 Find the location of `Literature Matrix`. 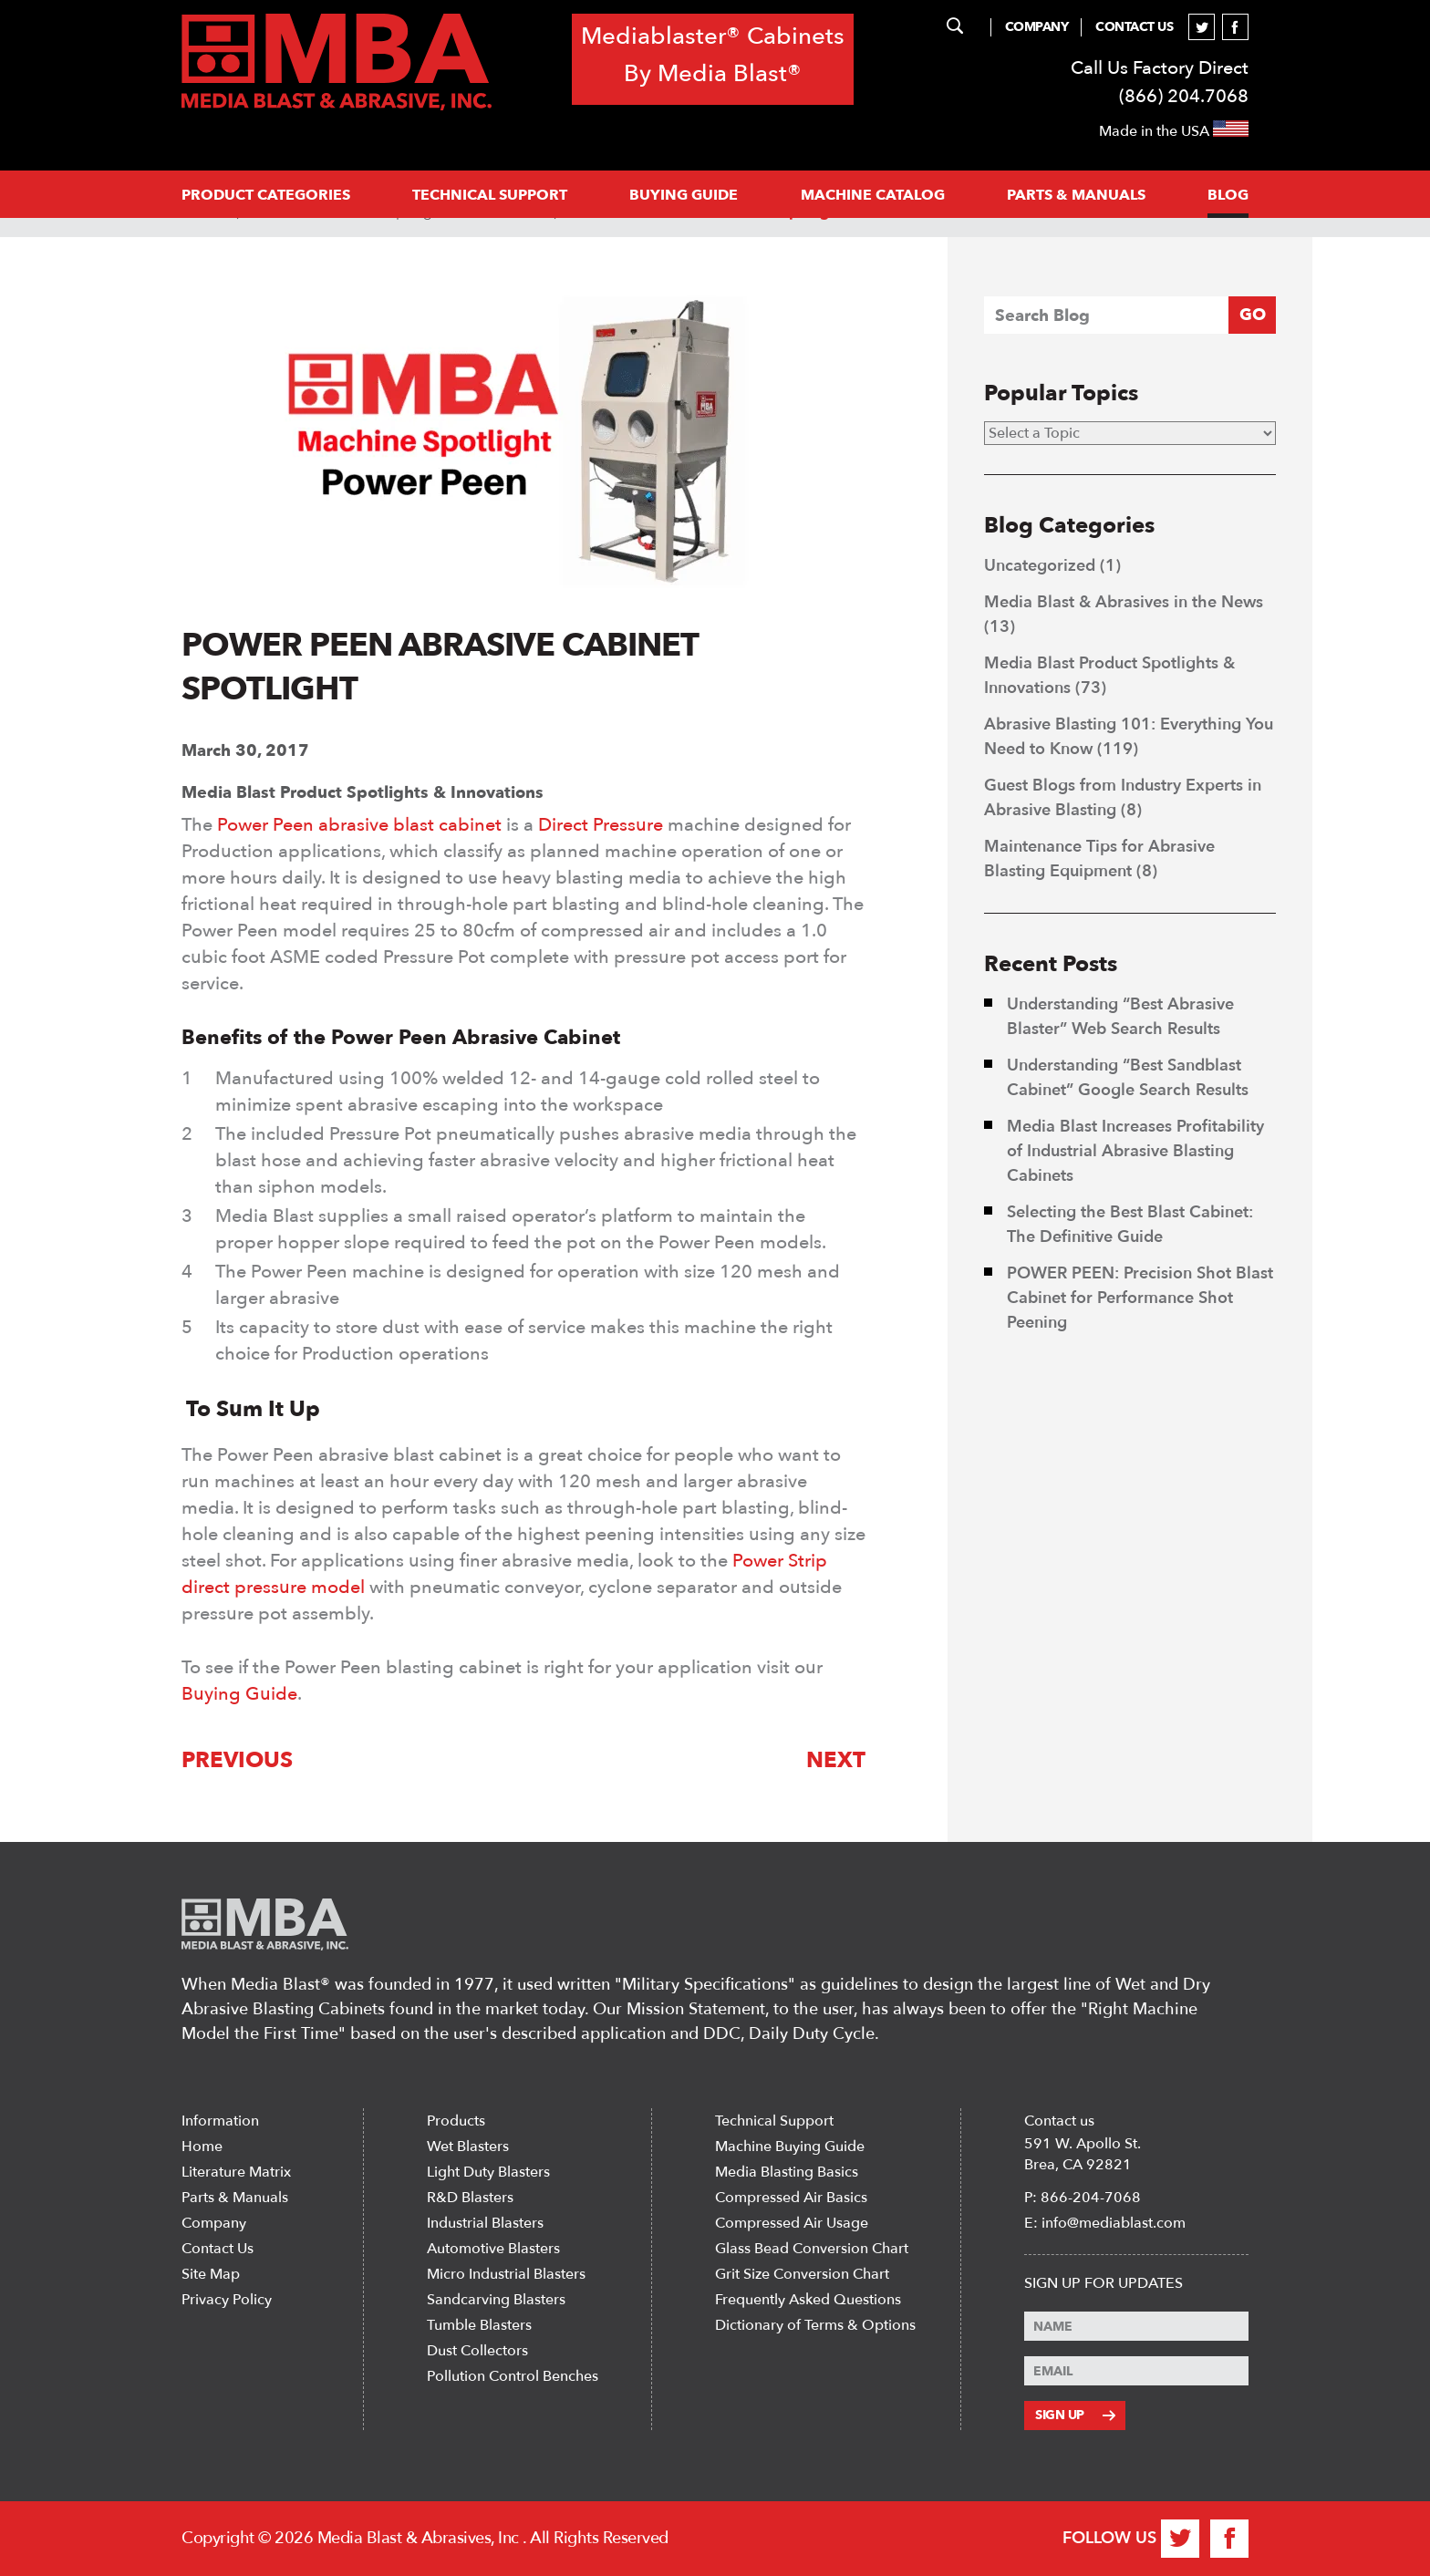

Literature Matrix is located at coordinates (236, 2172).